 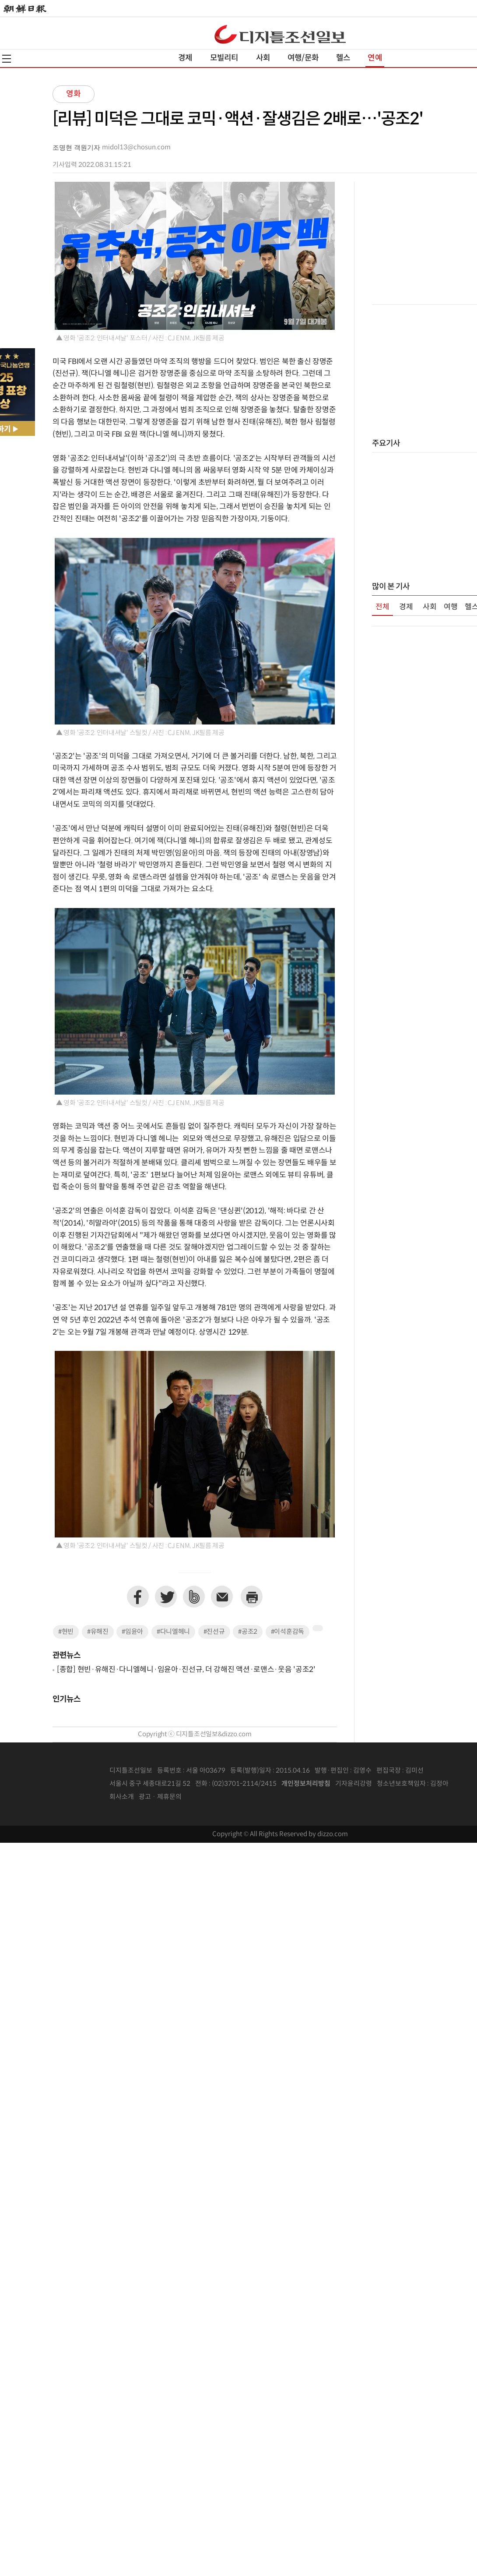 I want to click on 사회, so click(x=263, y=58).